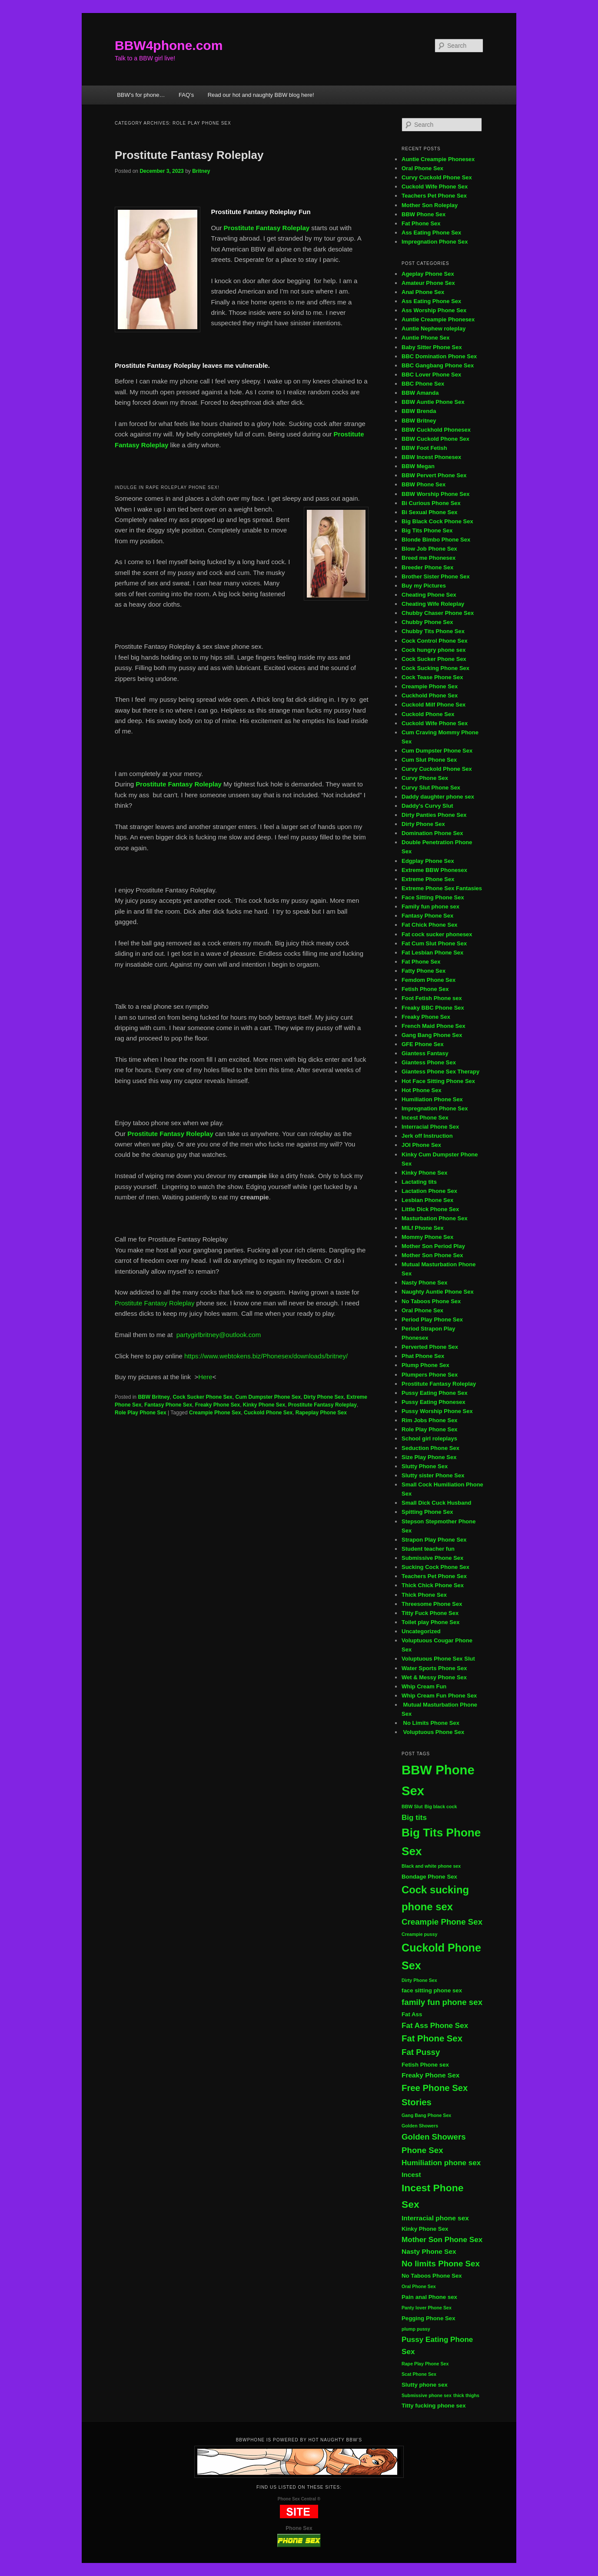 The width and height of the screenshot is (598, 2576). What do you see at coordinates (189, 155) in the screenshot?
I see `Prostitute Fantasy Roleplay` at bounding box center [189, 155].